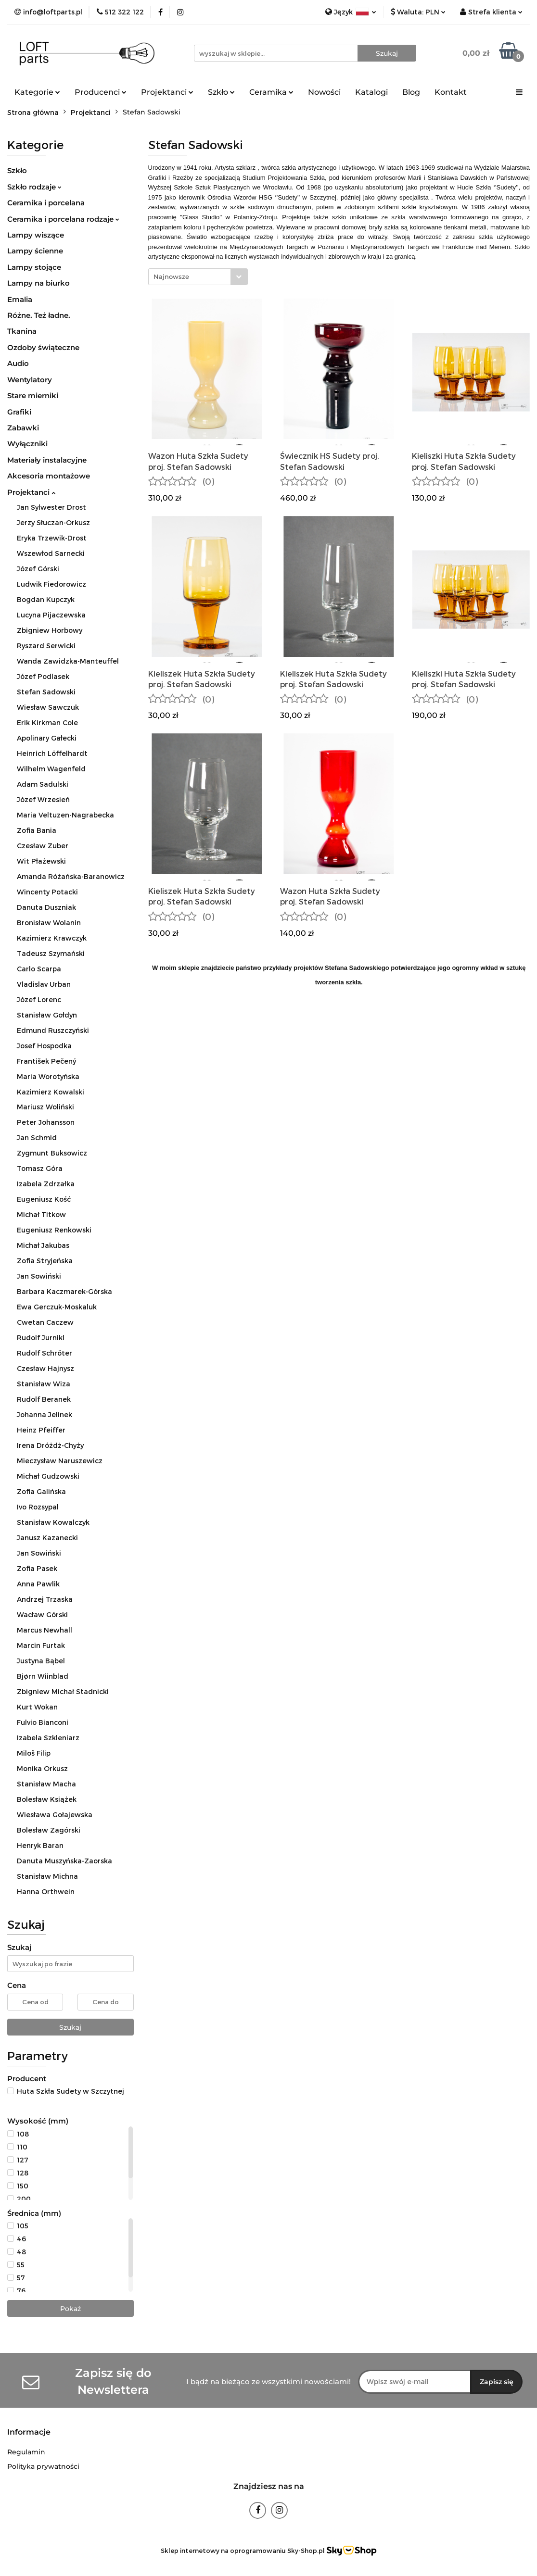 Image resolution: width=537 pixels, height=2576 pixels. I want to click on Zabawki, so click(23, 427).